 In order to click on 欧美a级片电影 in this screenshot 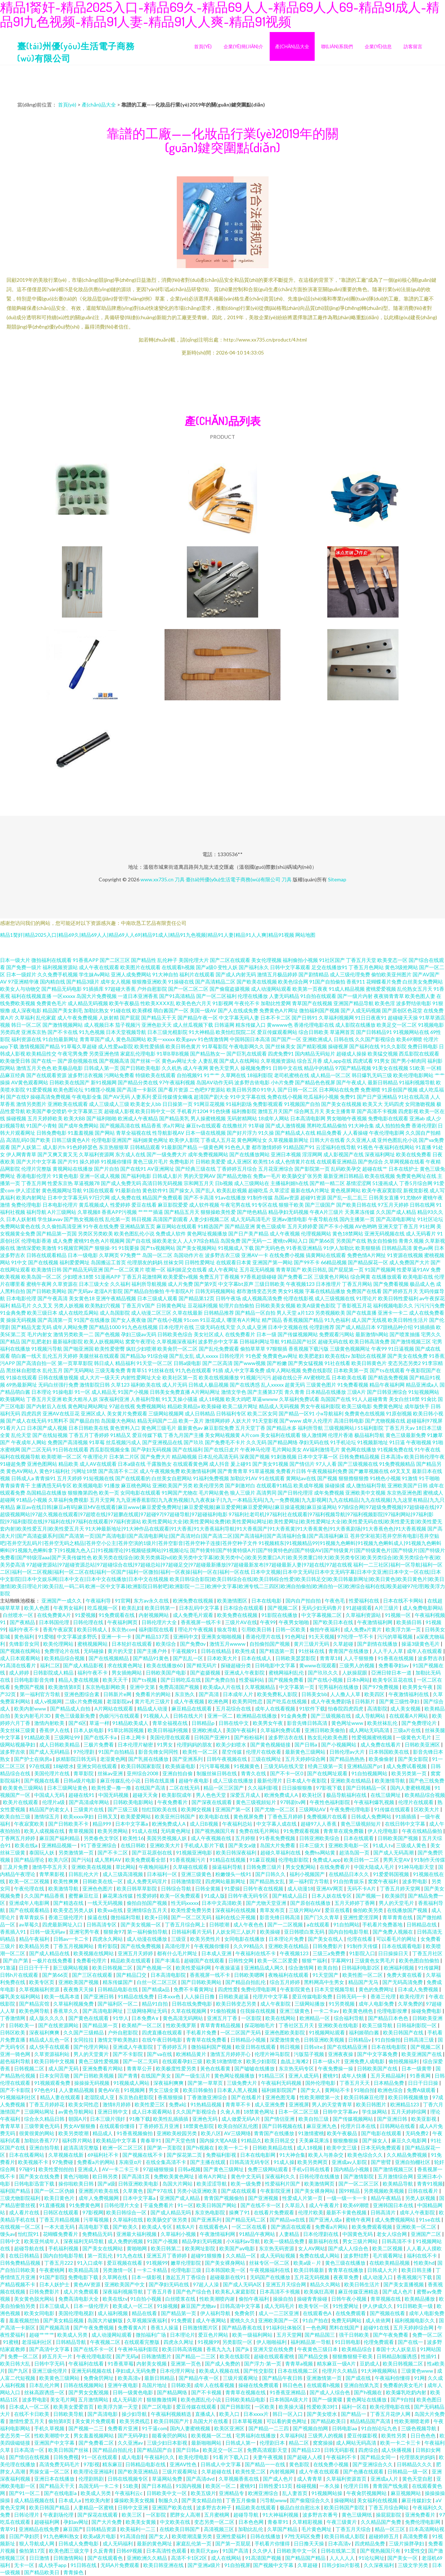, I will do `click(100, 2536)`.